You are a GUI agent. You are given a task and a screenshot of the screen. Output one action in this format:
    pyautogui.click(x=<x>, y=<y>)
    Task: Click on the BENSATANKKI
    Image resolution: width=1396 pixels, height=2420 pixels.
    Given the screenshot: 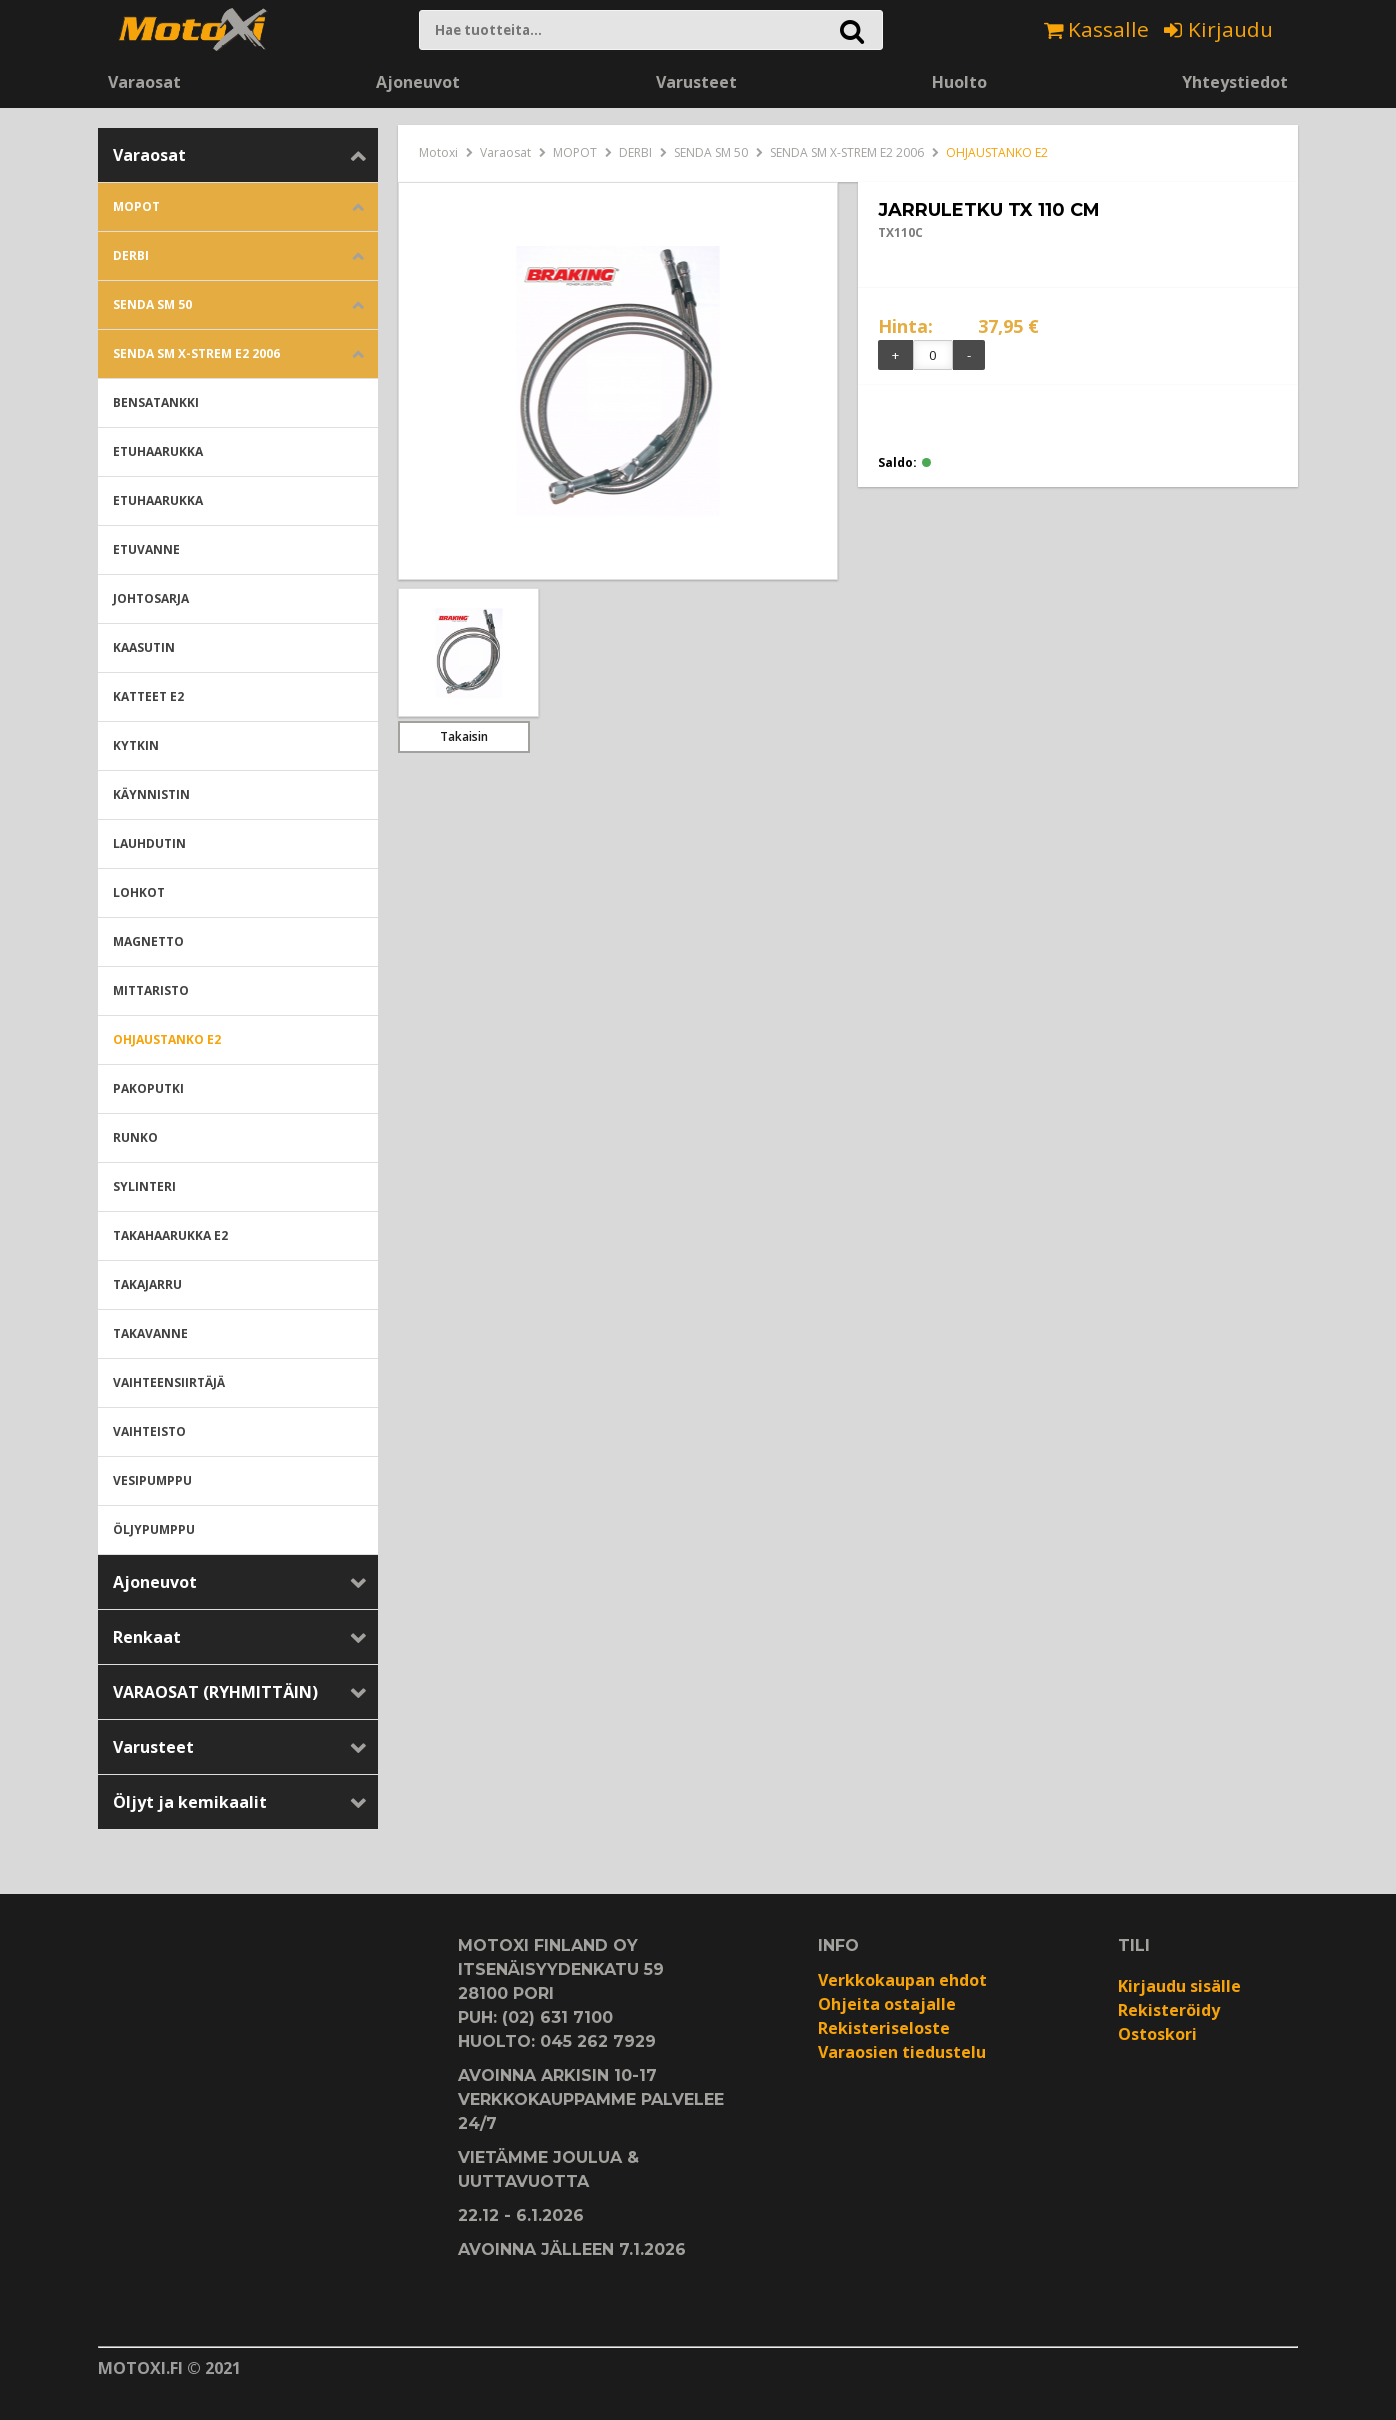 What is the action you would take?
    pyautogui.click(x=156, y=402)
    